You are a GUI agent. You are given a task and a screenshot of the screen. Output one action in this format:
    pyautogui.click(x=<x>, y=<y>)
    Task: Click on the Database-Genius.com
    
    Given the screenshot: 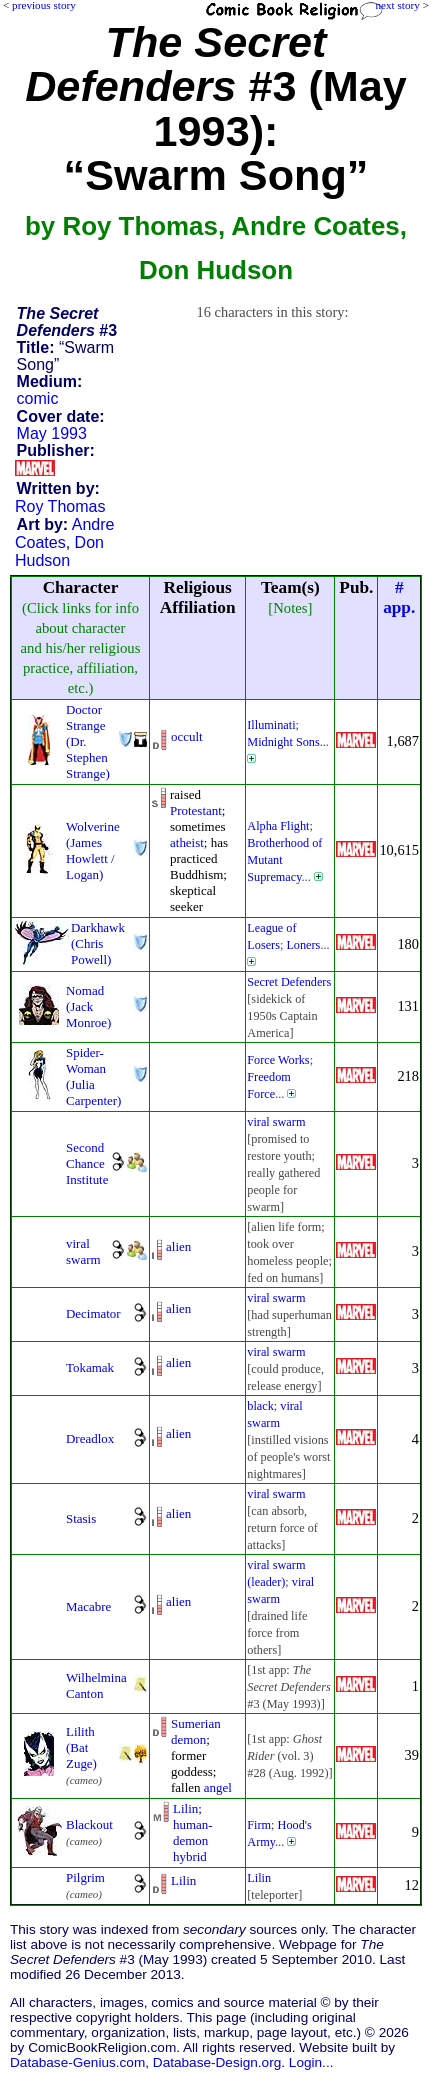 What is the action you would take?
    pyautogui.click(x=77, y=2062)
    